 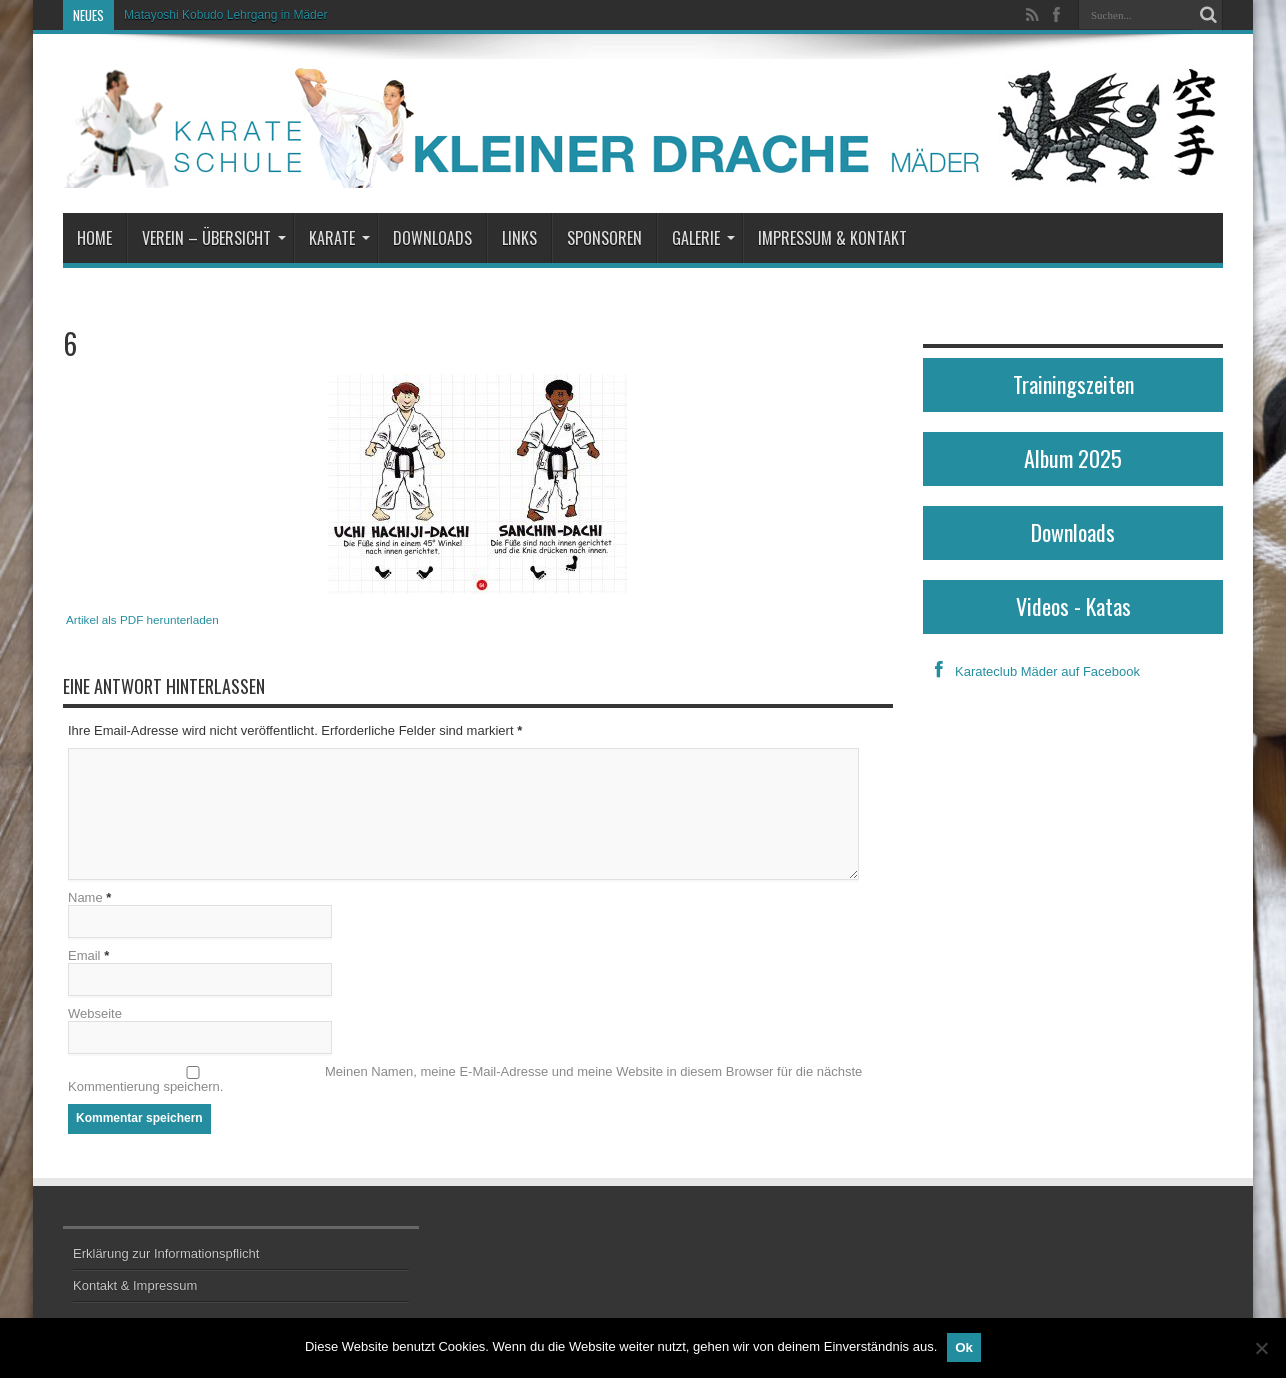 I want to click on Karate, so click(x=339, y=238).